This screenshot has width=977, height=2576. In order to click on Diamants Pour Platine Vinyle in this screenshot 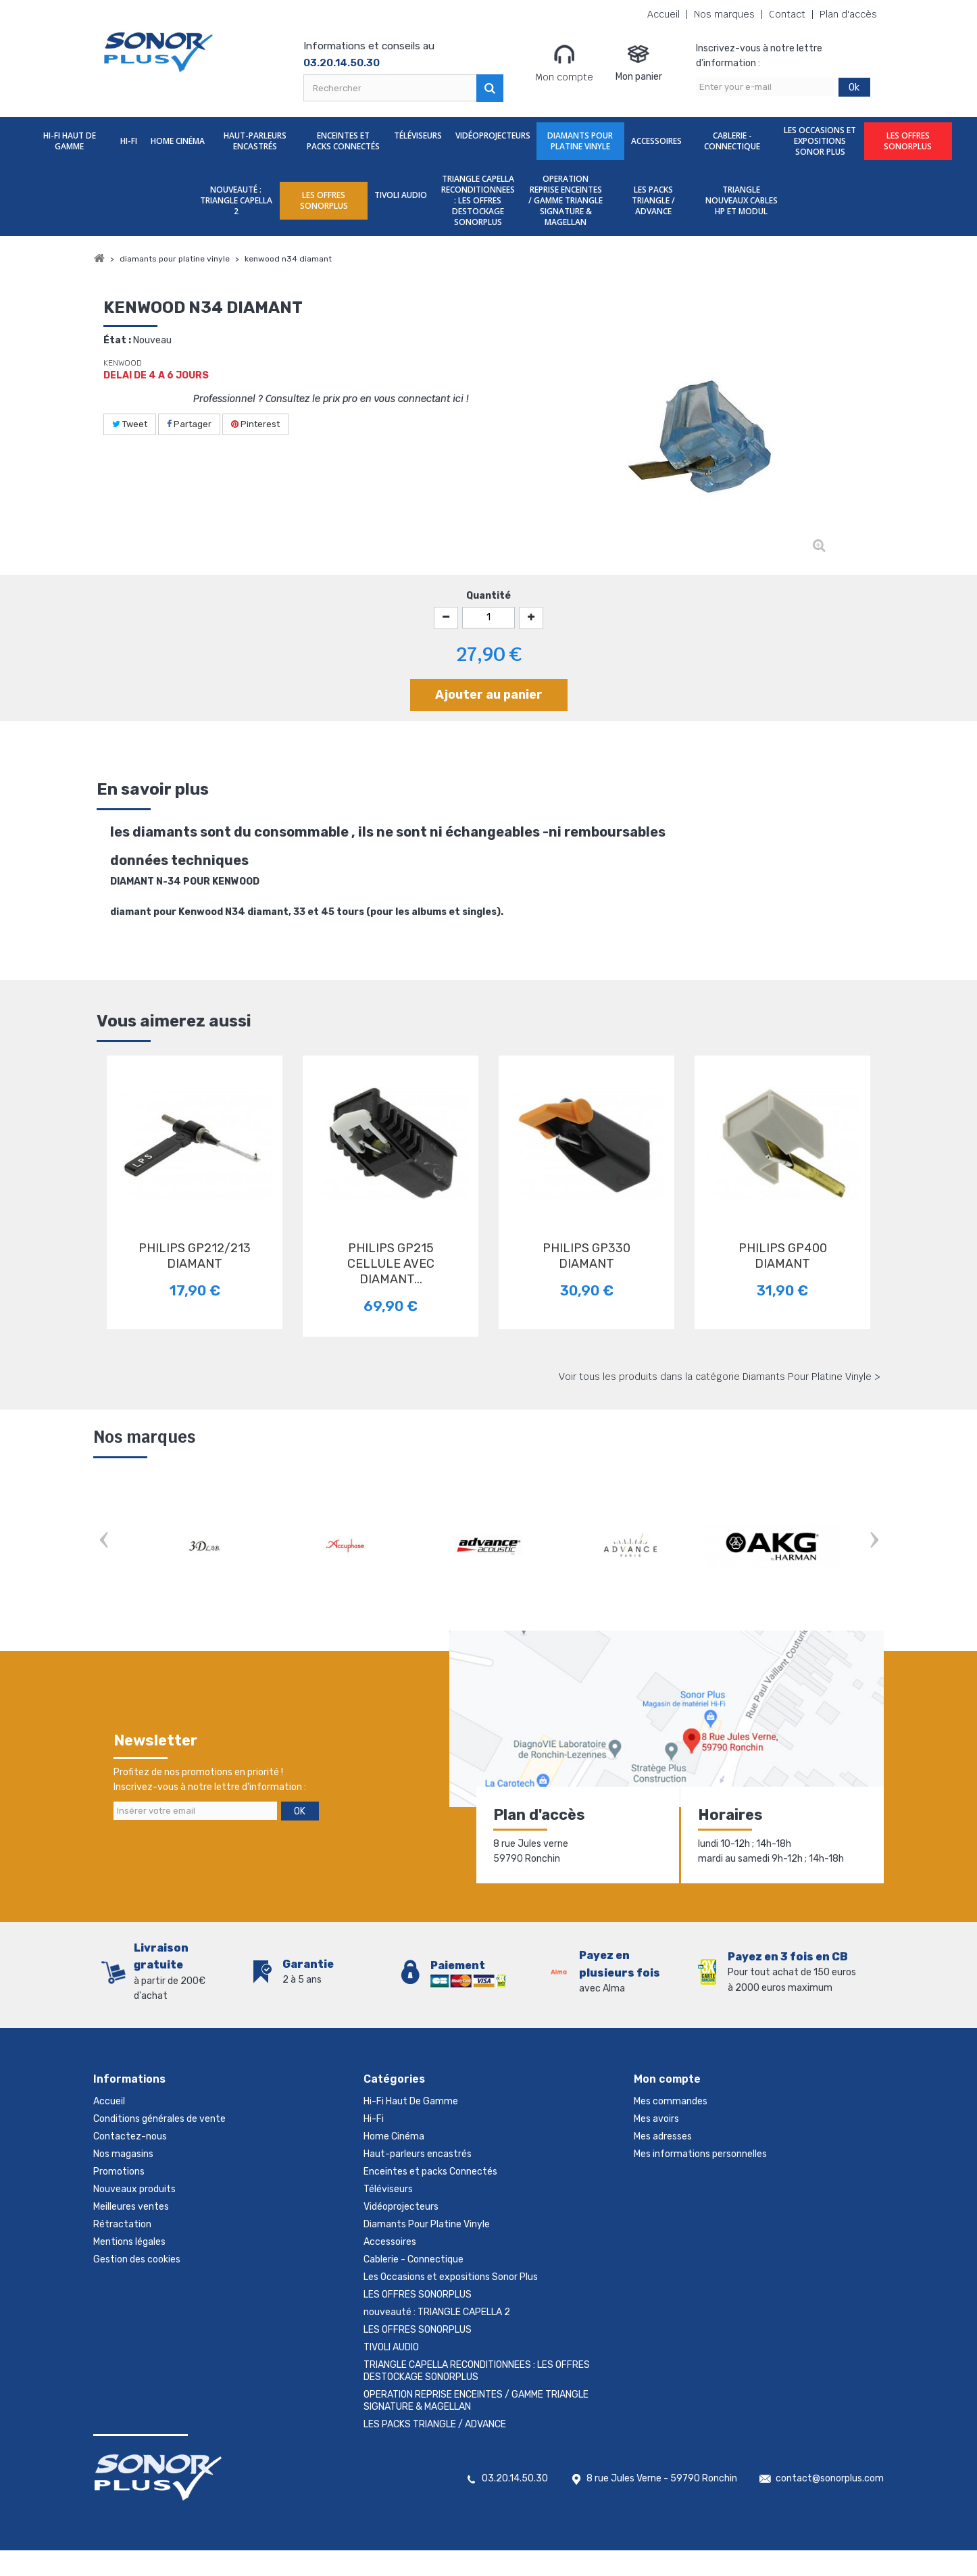, I will do `click(580, 141)`.